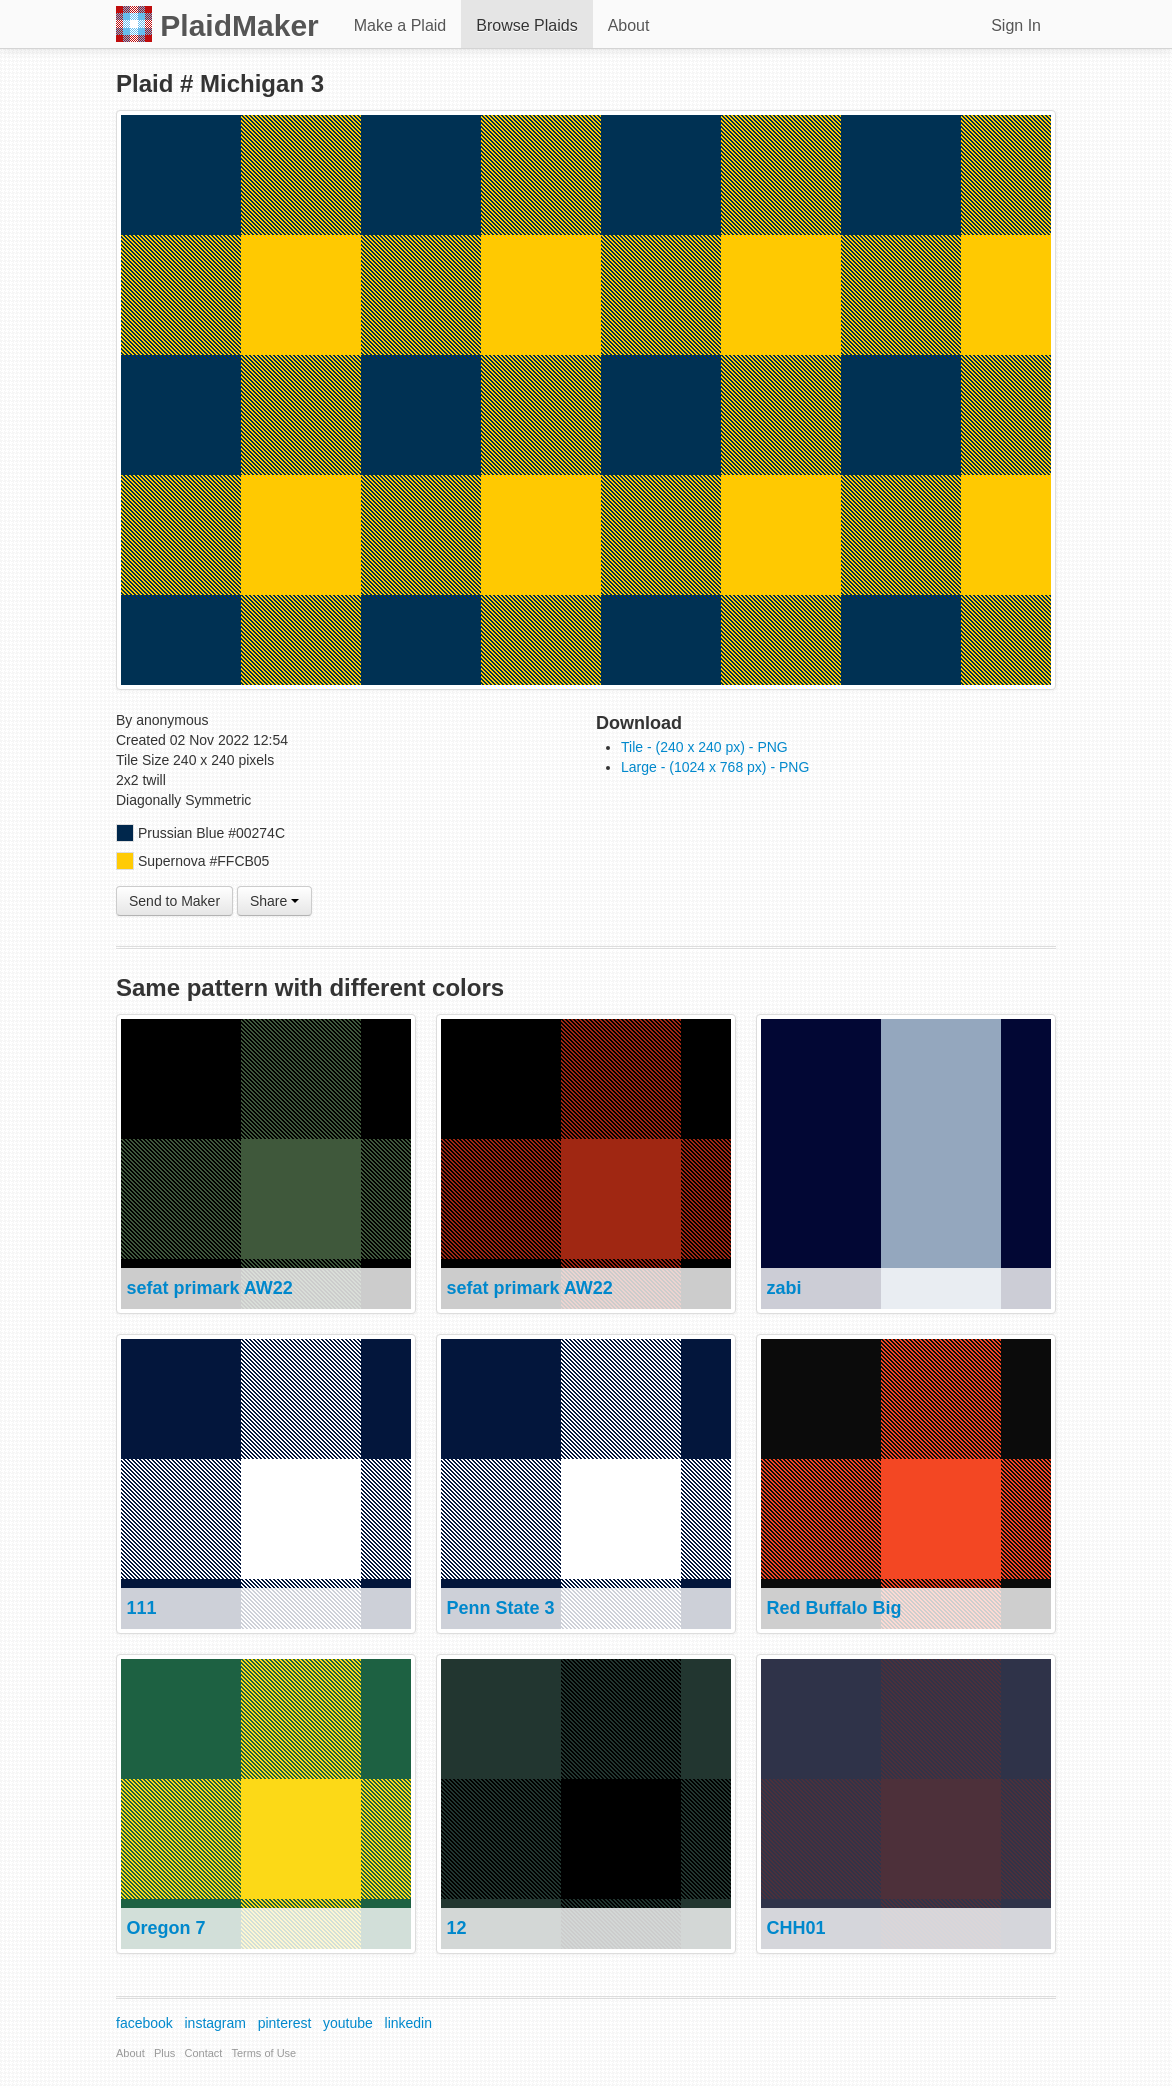 The image size is (1172, 2086). What do you see at coordinates (833, 1608) in the screenshot?
I see `Red Buffalo Big` at bounding box center [833, 1608].